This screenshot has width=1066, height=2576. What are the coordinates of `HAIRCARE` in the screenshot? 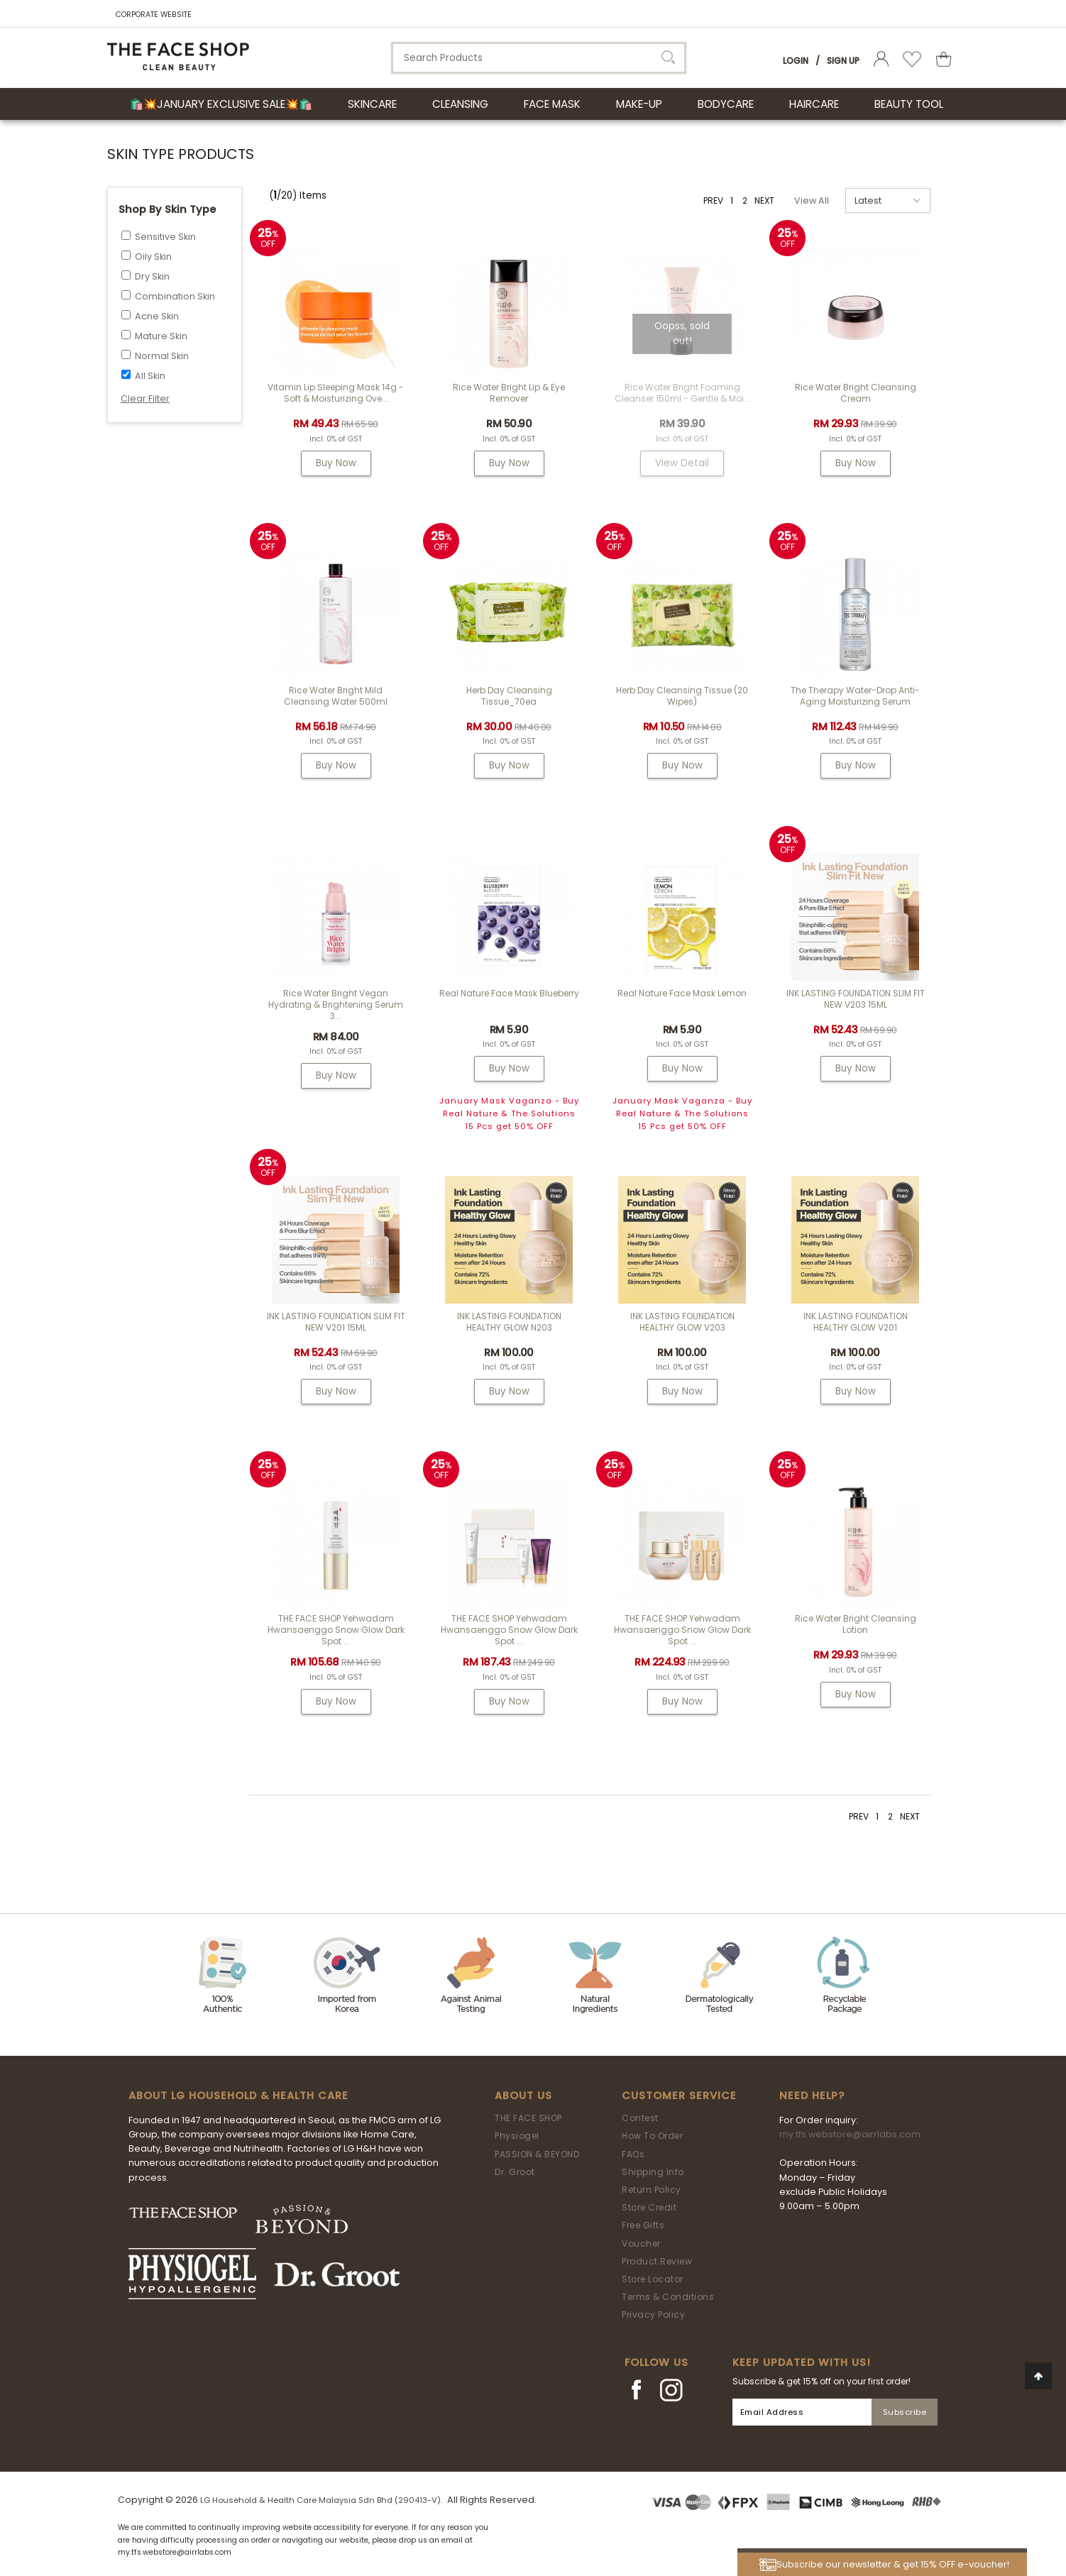 It's located at (814, 104).